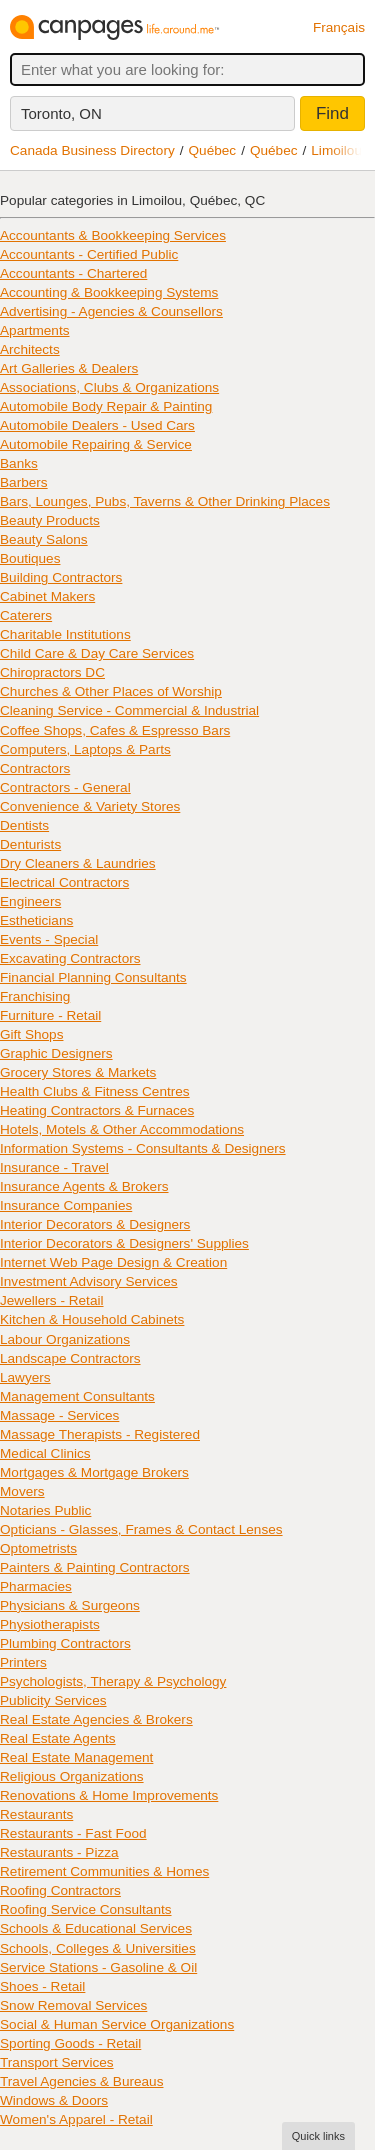  What do you see at coordinates (109, 387) in the screenshot?
I see `Associations, Clubs & Organizations` at bounding box center [109, 387].